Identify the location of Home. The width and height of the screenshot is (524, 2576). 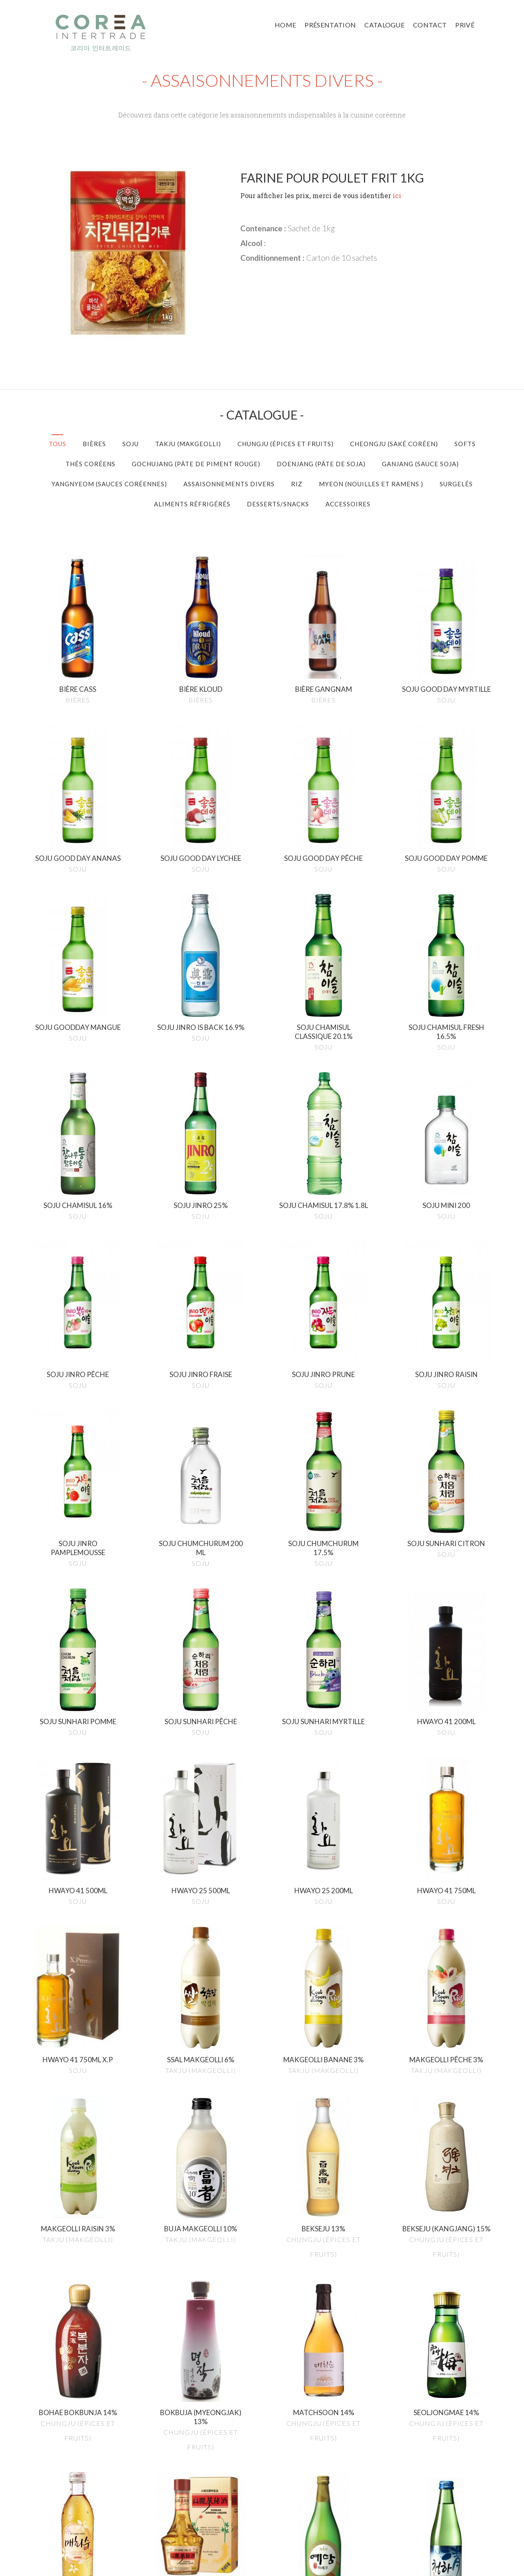
(285, 25).